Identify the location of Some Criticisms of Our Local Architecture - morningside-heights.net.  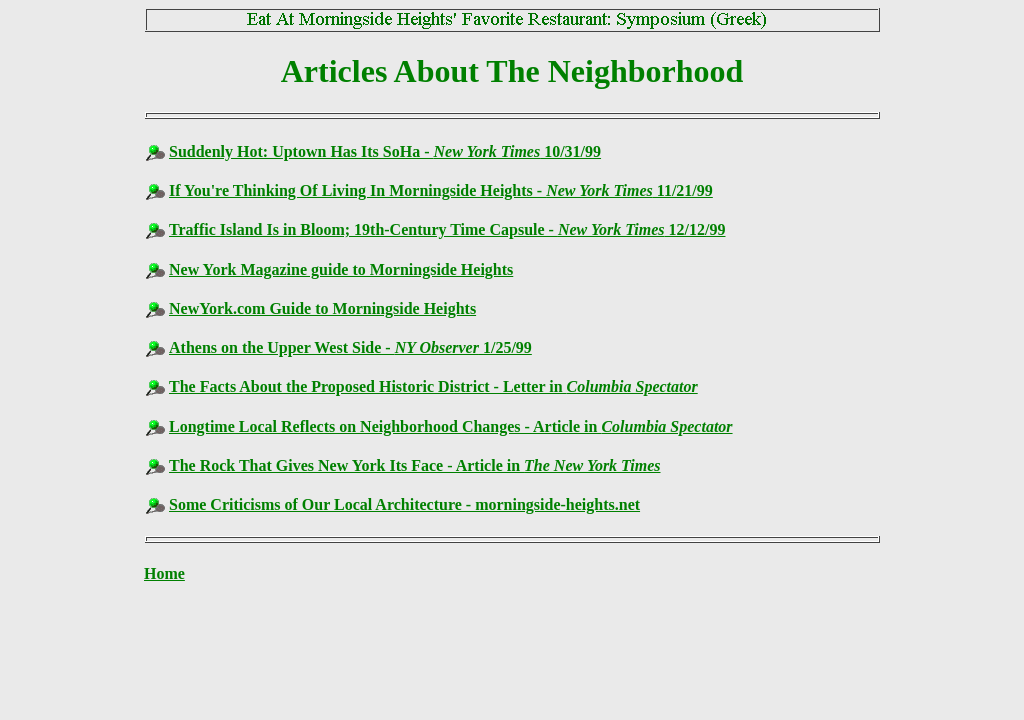
(404, 504).